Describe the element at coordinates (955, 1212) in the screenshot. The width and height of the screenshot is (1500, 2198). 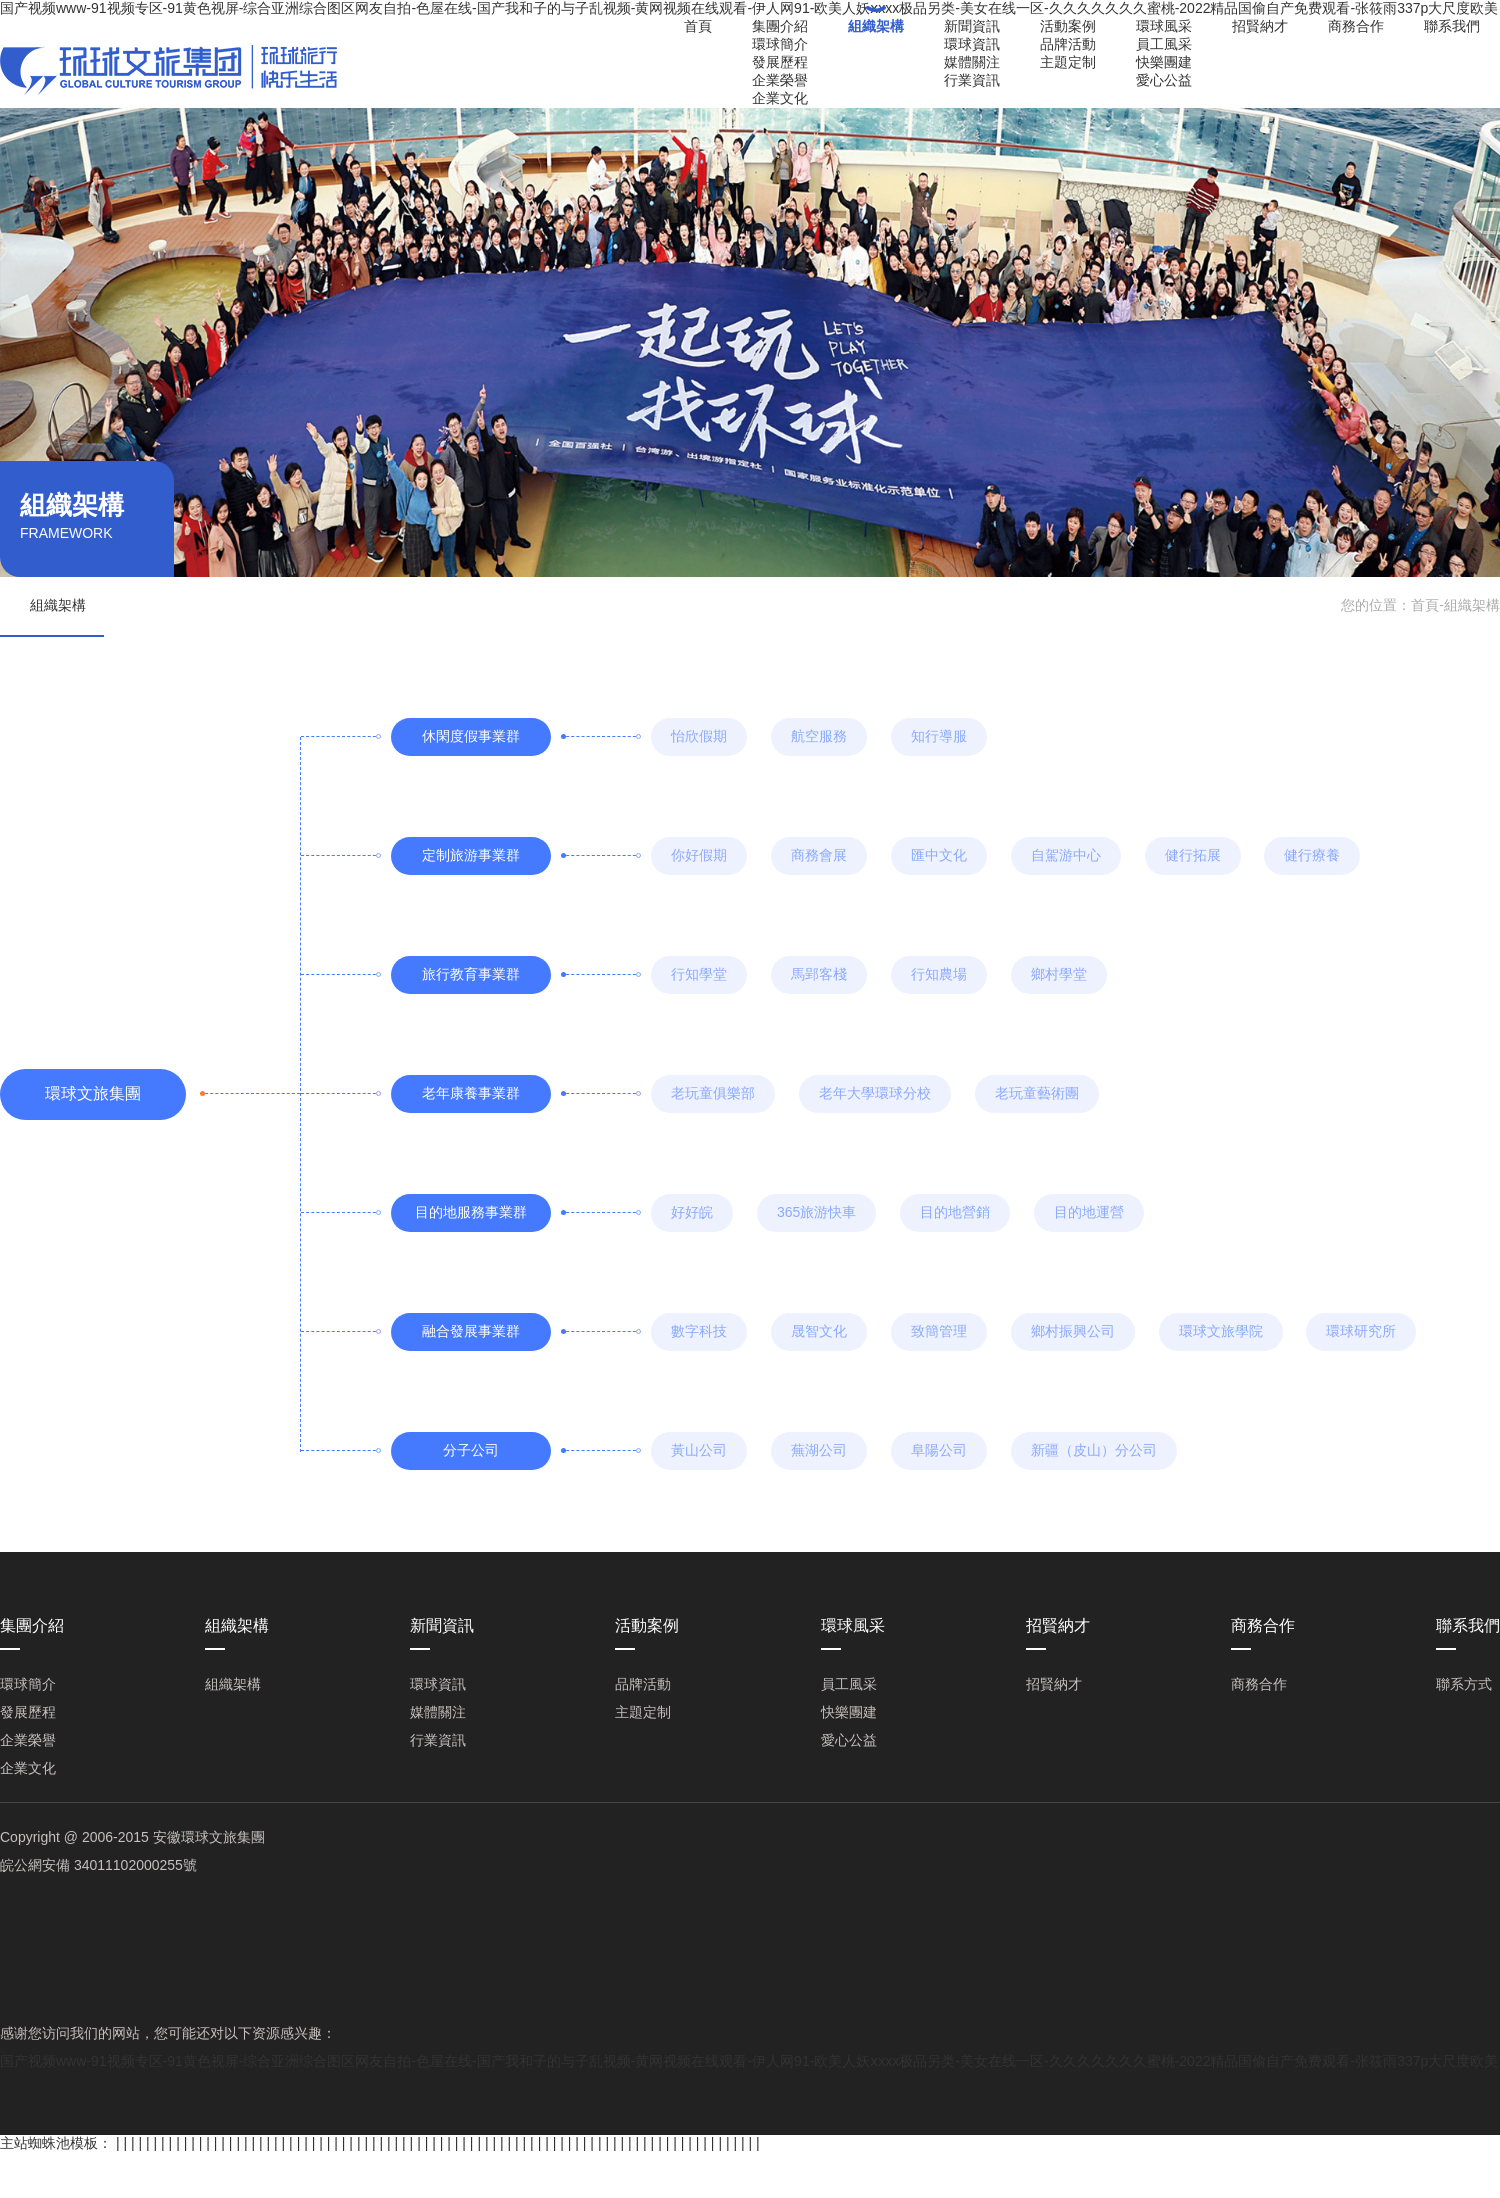
I see `目的地營銷` at that location.